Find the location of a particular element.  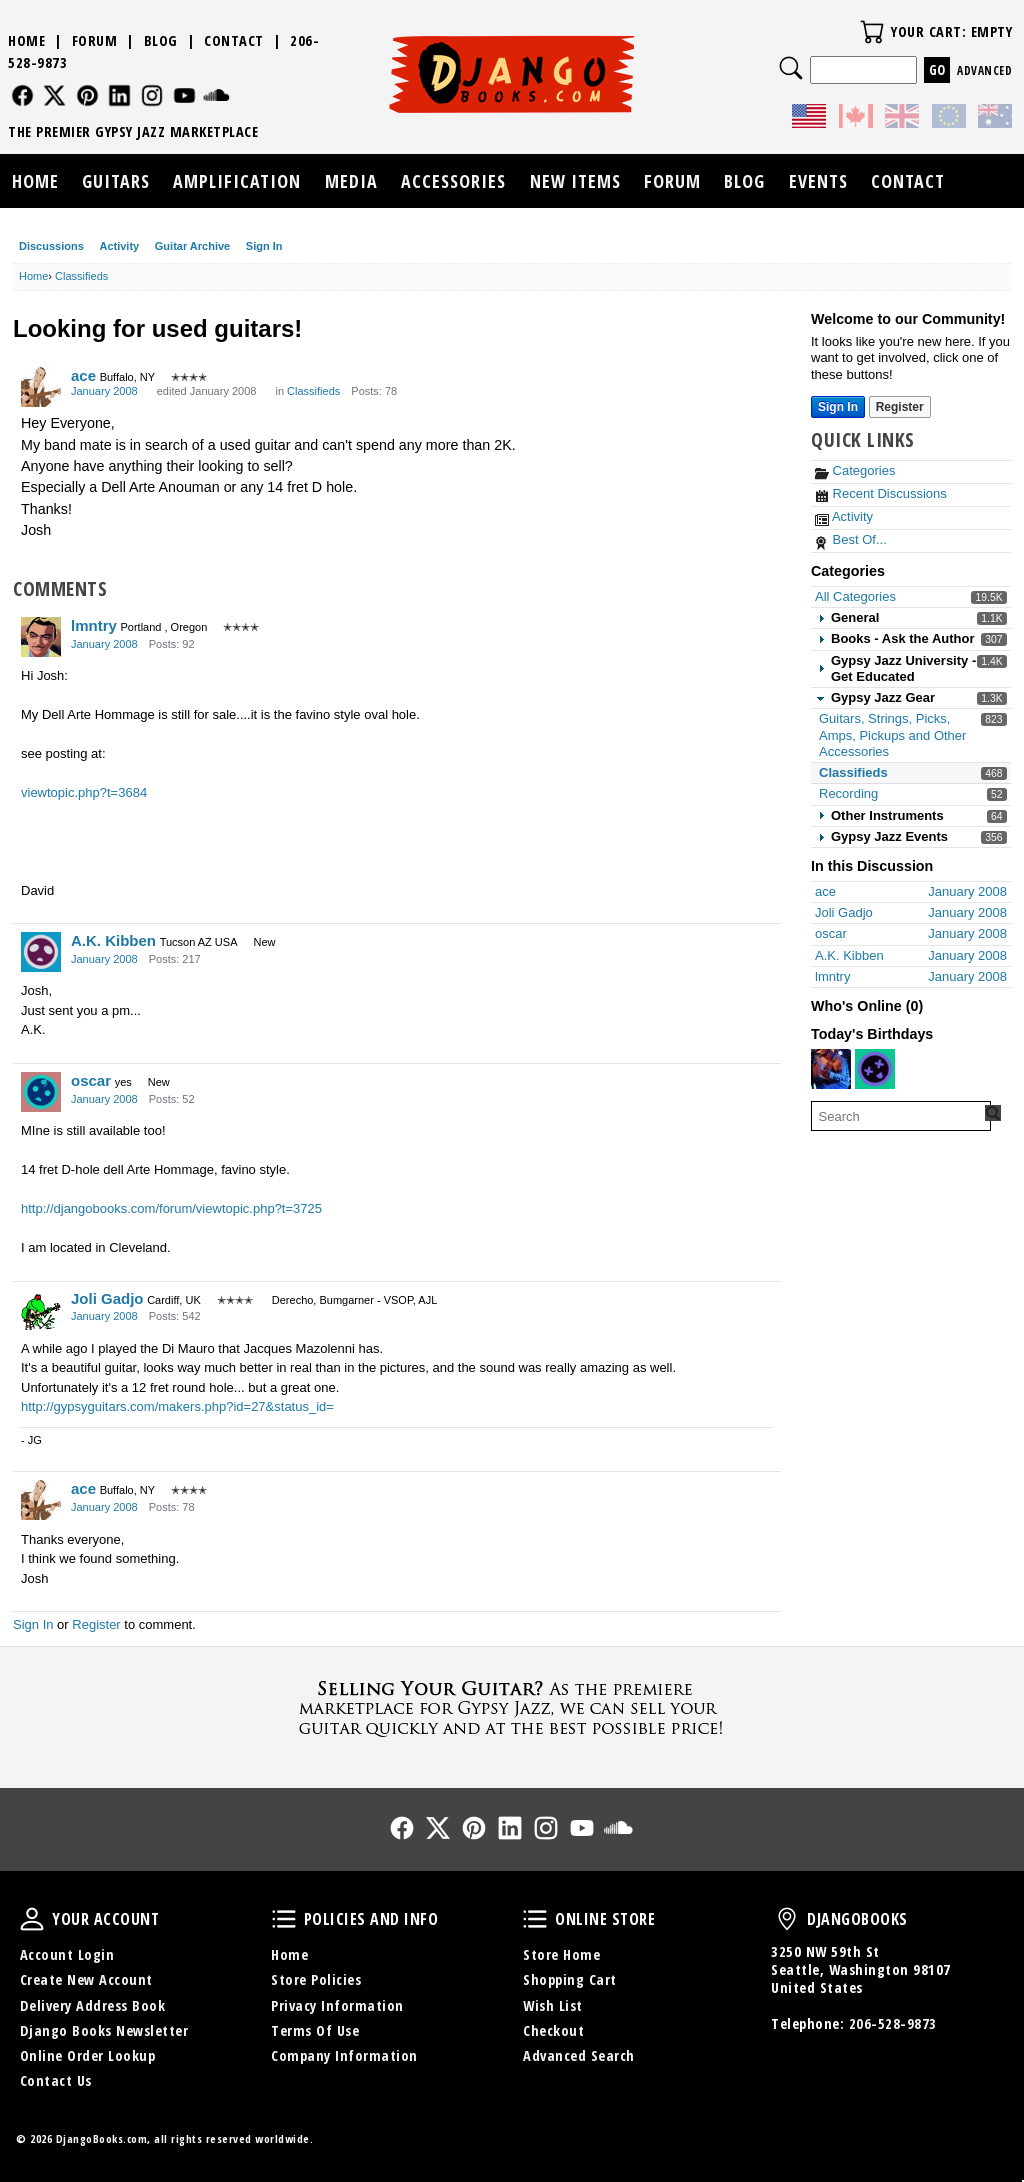

A.K. Kibben is located at coordinates (113, 940).